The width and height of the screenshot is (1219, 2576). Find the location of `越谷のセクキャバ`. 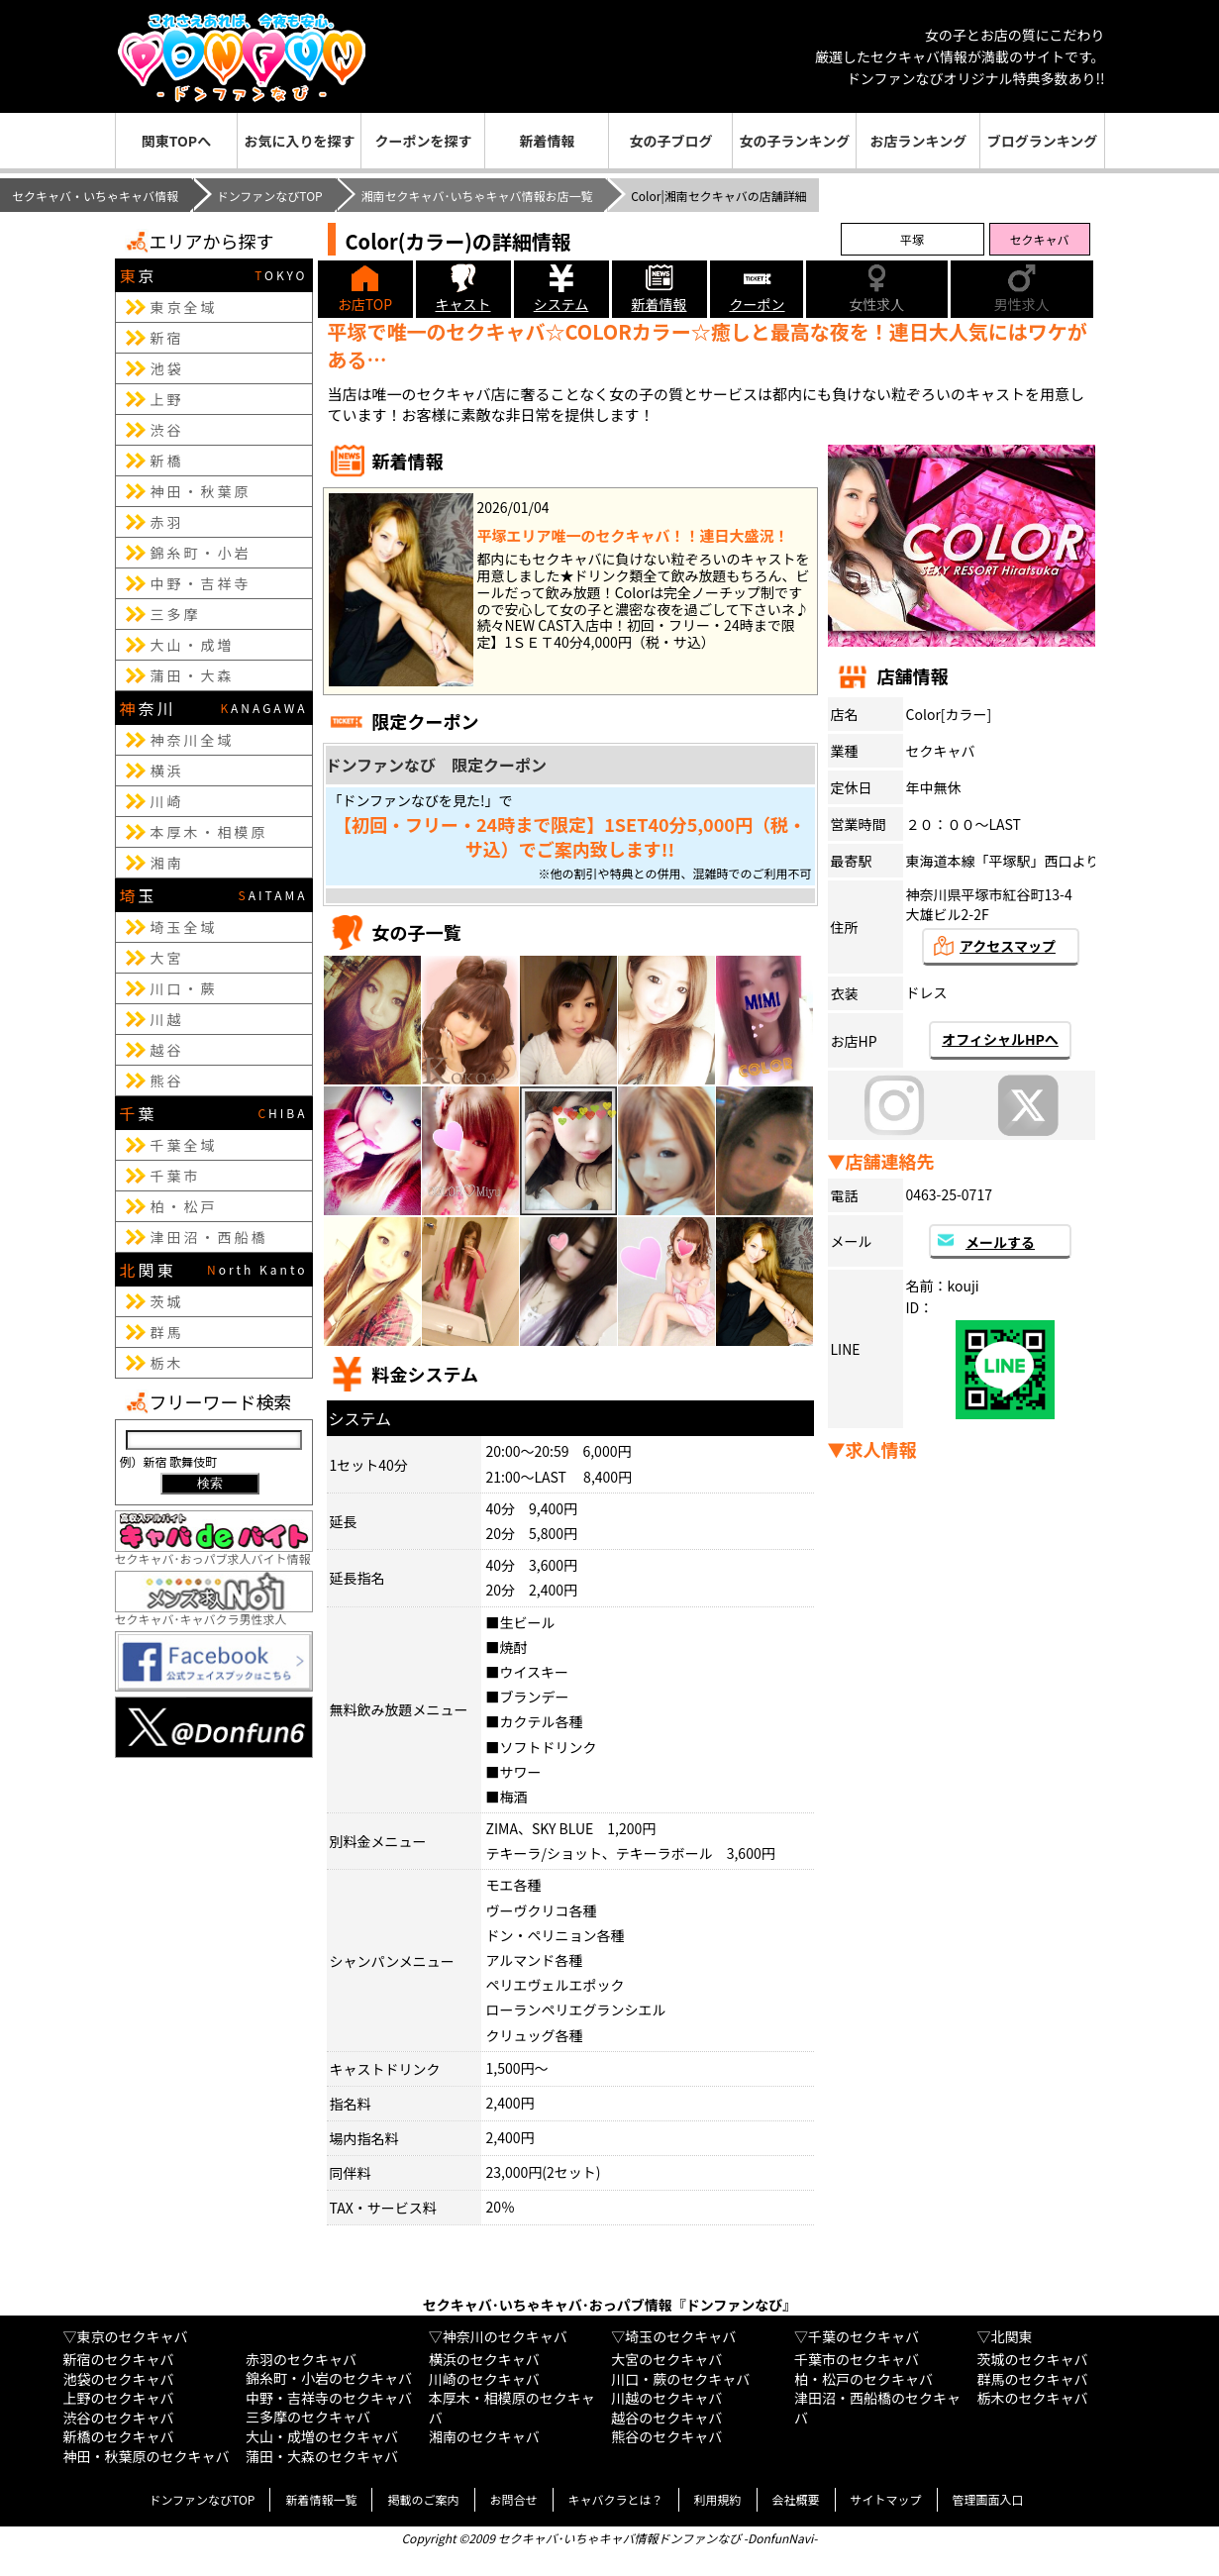

越谷のセクキャバ is located at coordinates (666, 2417).